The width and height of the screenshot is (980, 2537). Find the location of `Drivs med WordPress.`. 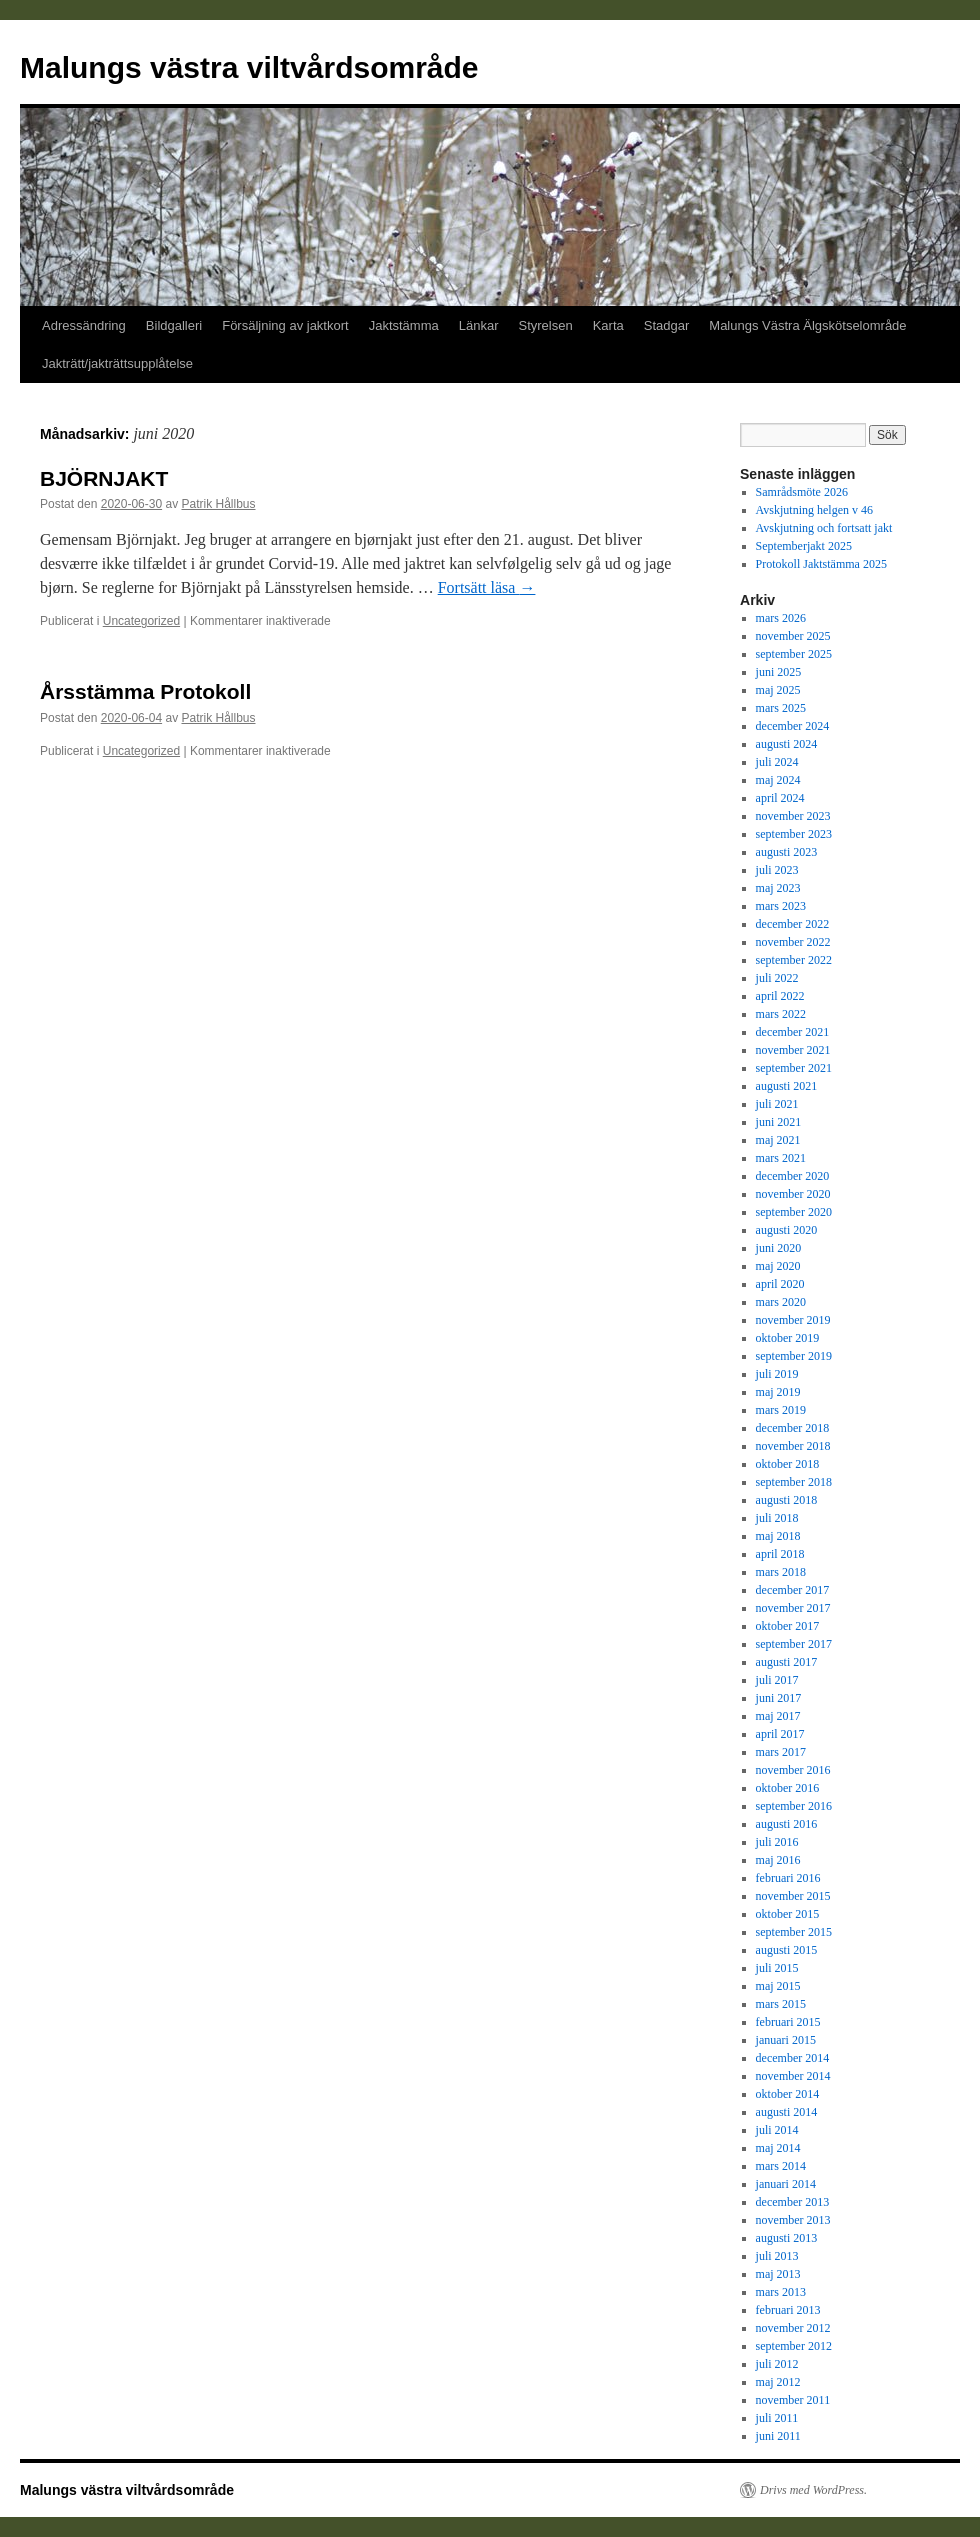

Drivs med WordPress. is located at coordinates (813, 2490).